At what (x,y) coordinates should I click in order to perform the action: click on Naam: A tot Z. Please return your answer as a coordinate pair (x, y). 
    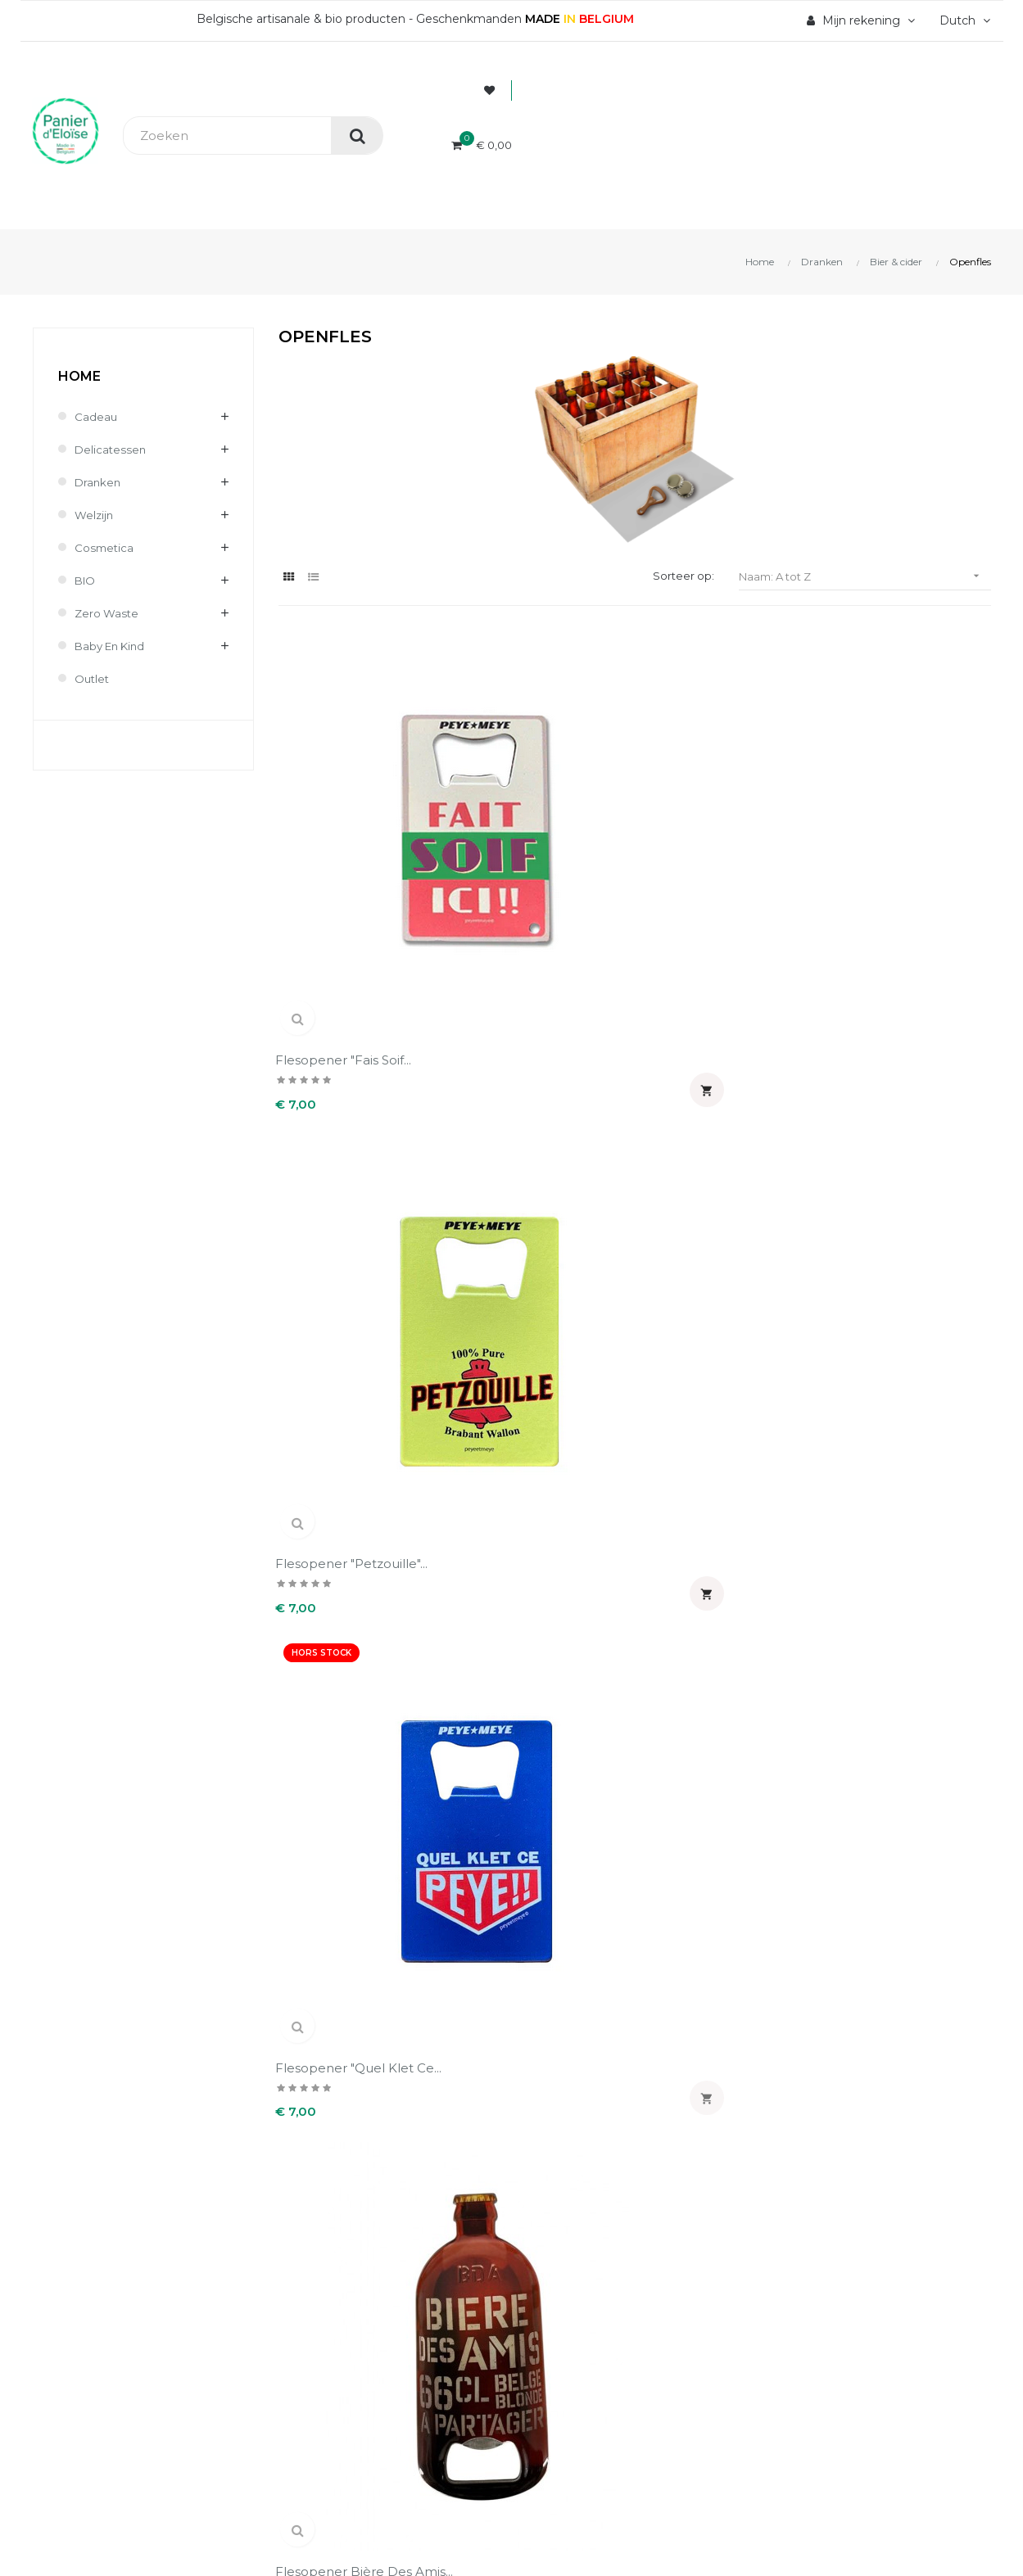
    Looking at the image, I should click on (865, 576).